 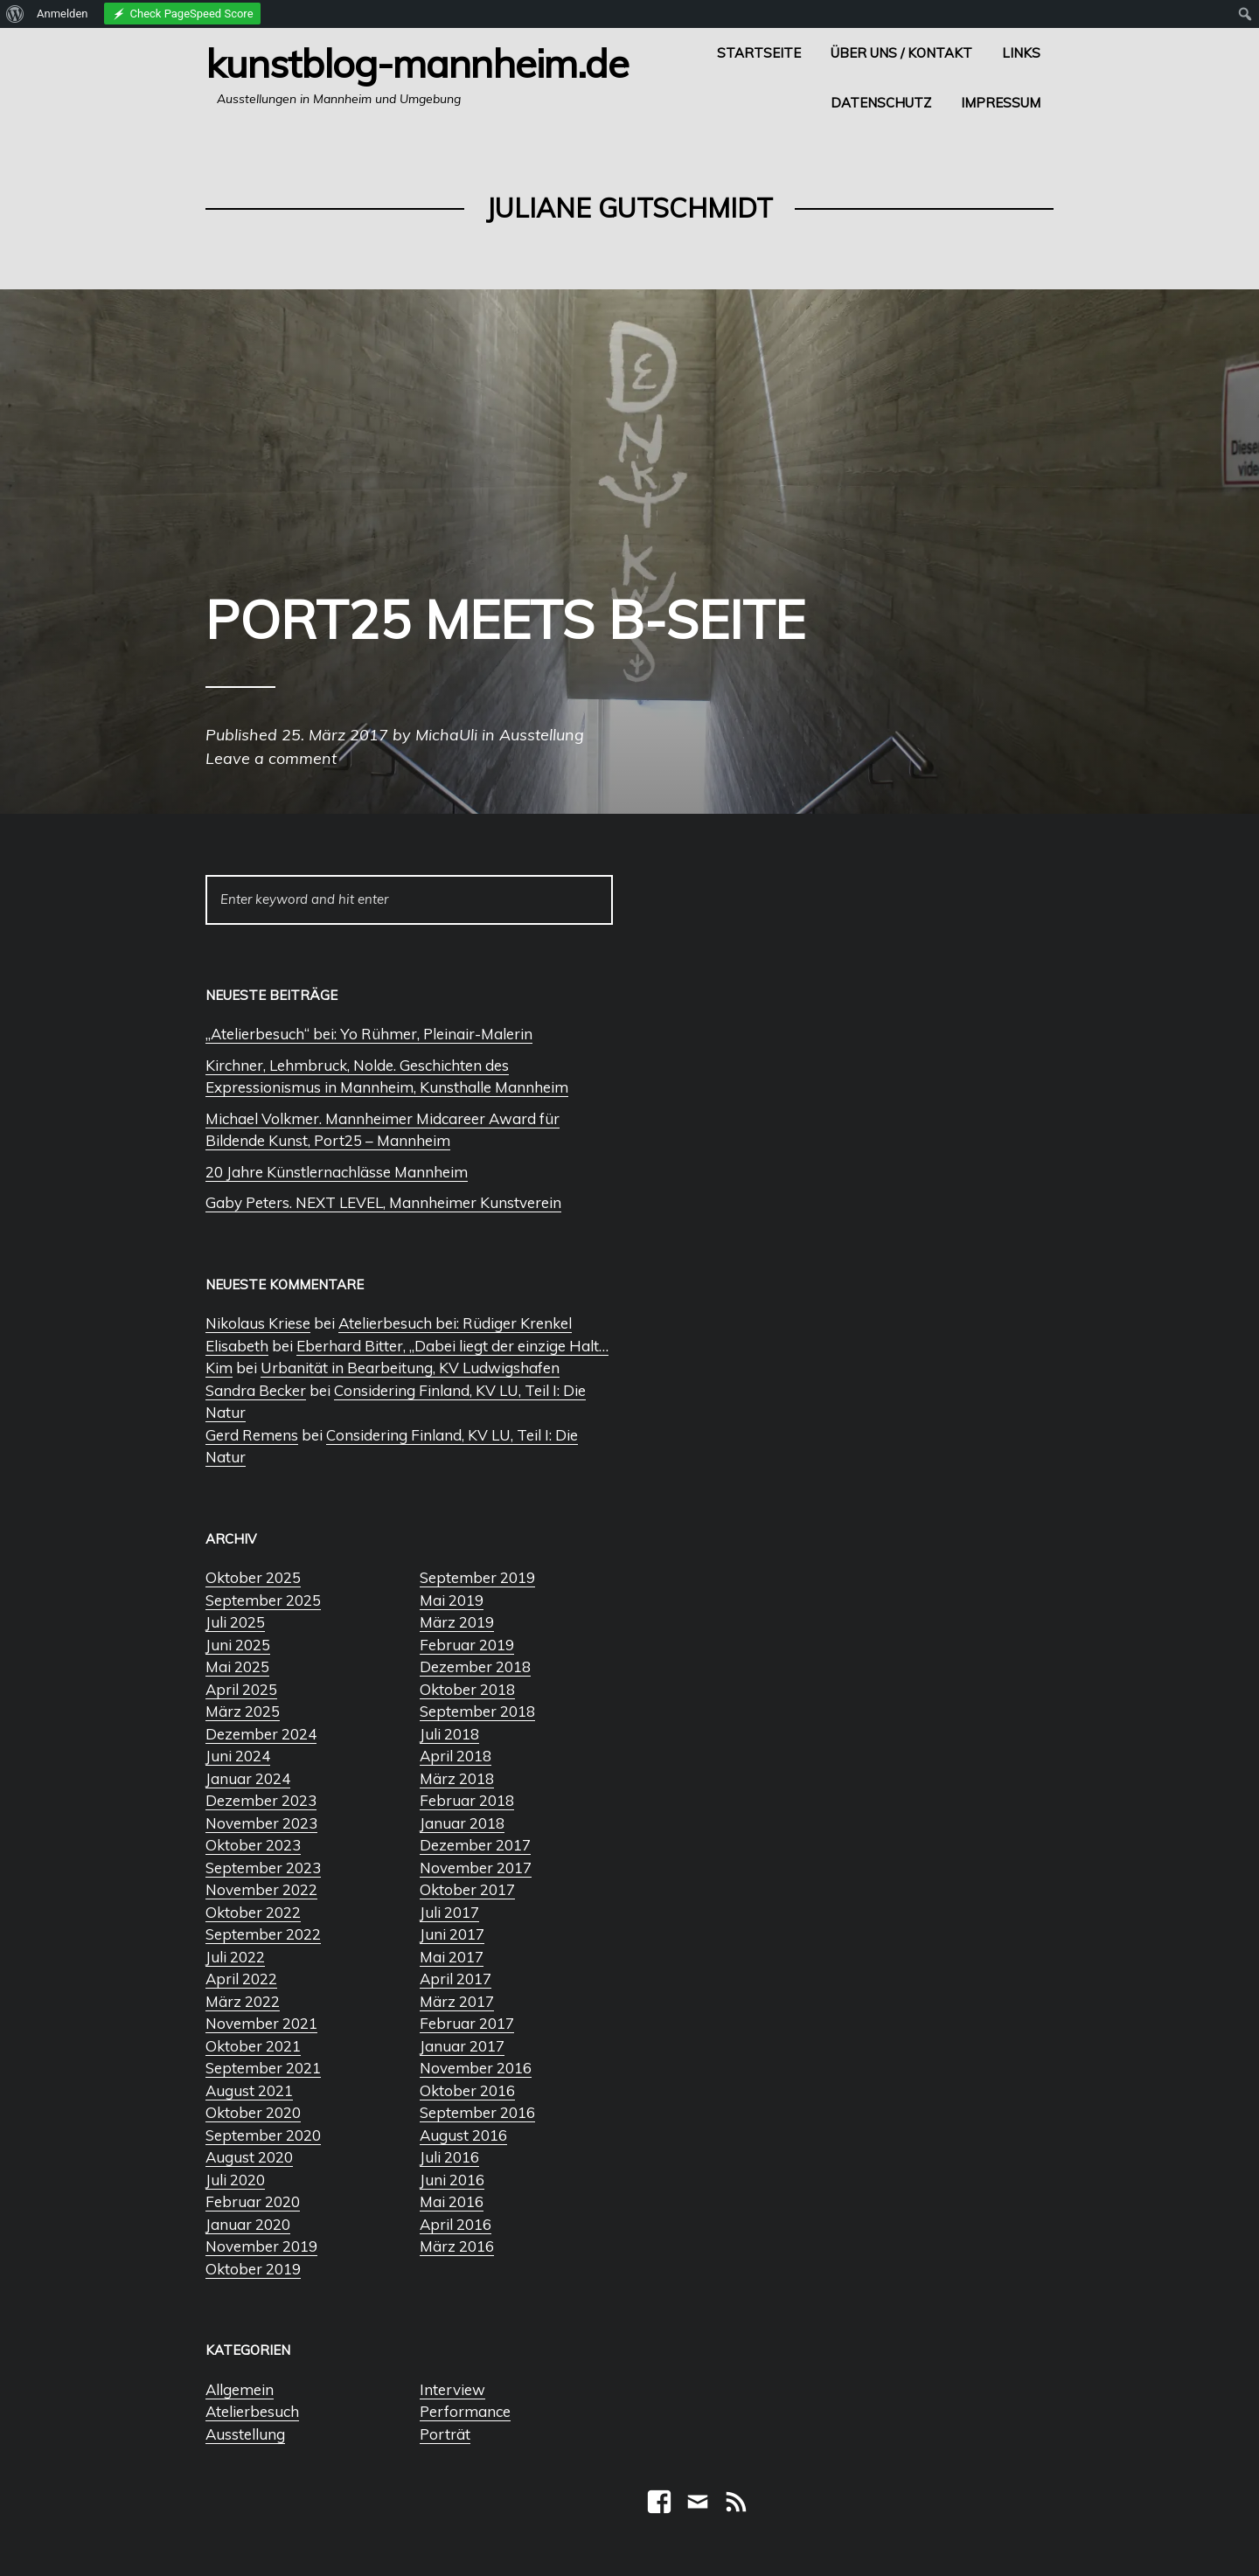 I want to click on Juni 2024, so click(x=237, y=1755).